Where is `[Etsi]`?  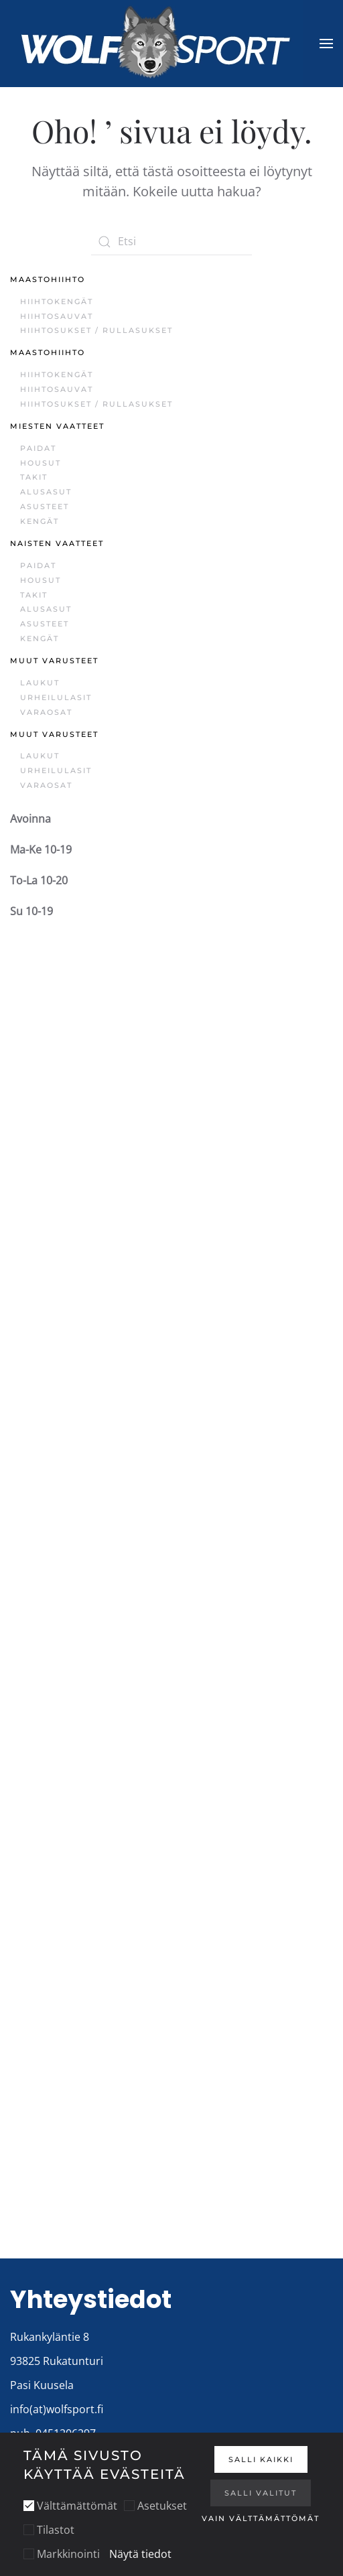 [Etsi] is located at coordinates (171, 241).